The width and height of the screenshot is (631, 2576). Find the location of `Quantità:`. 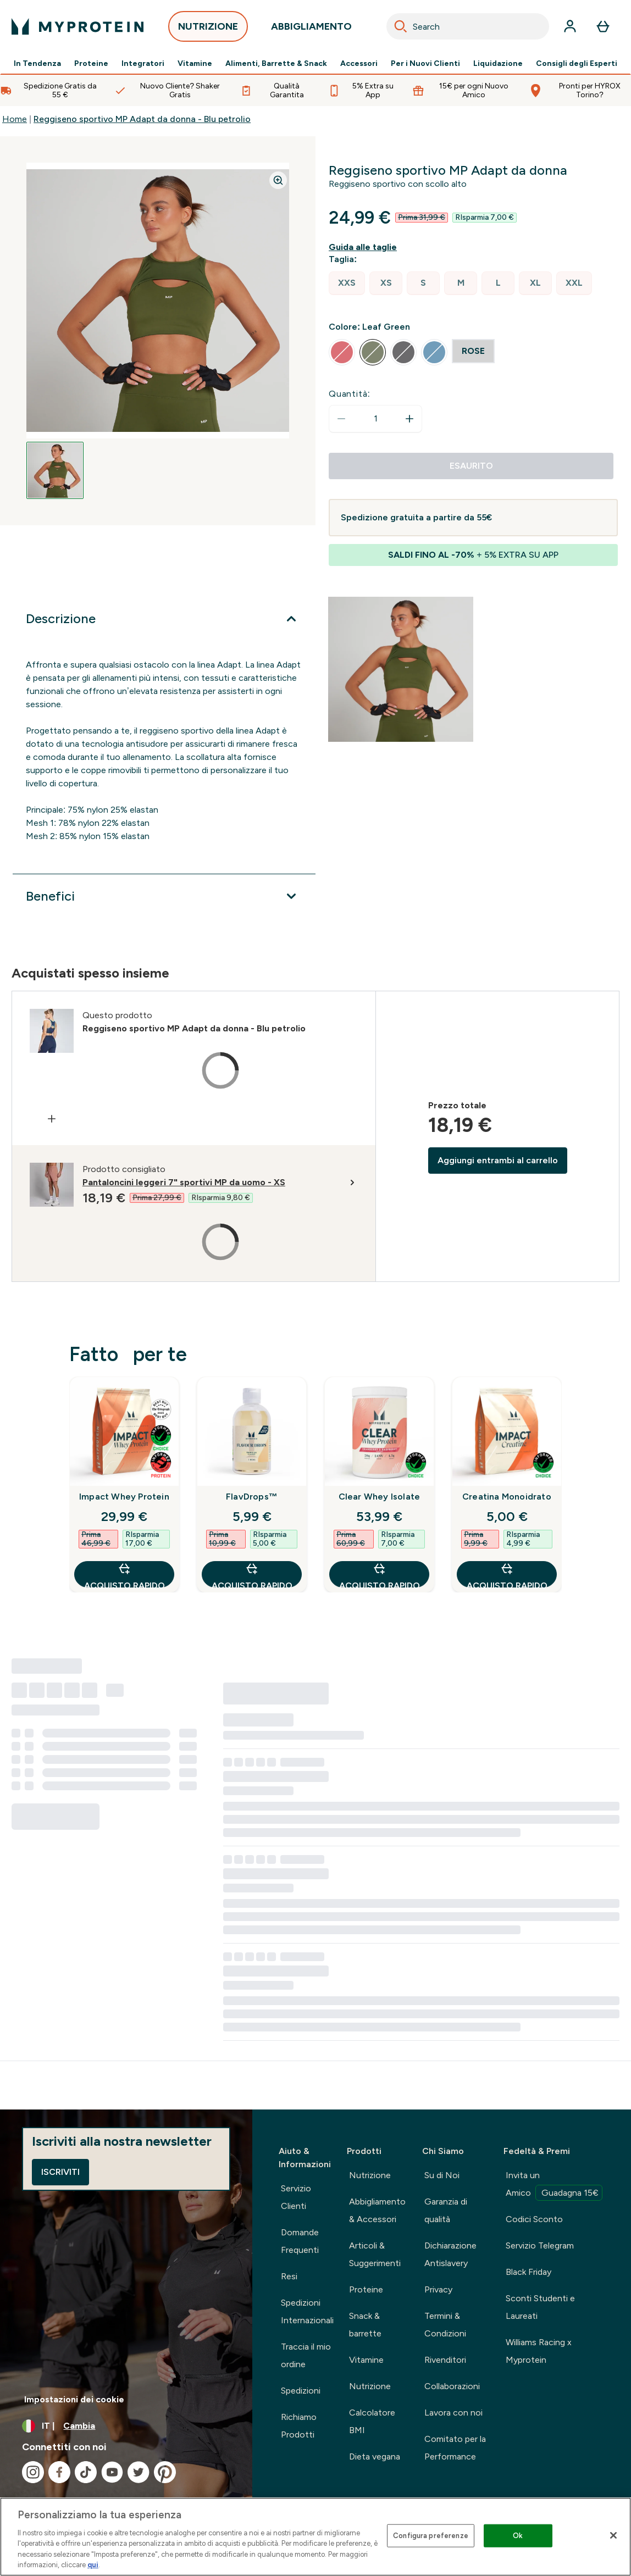

Quantità: is located at coordinates (349, 393).